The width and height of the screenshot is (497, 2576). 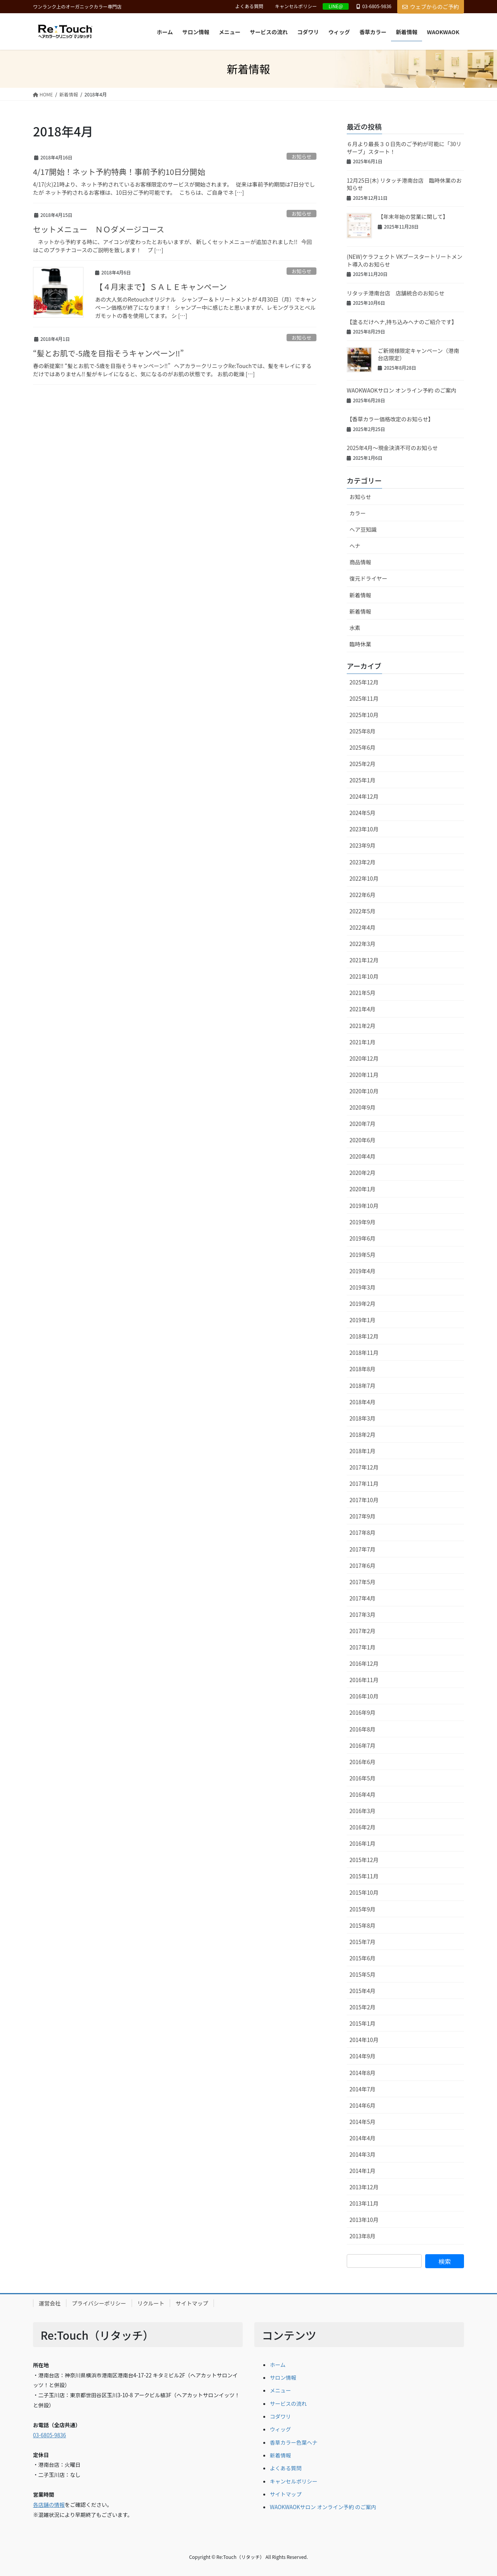 I want to click on ヘア豆知識, so click(x=363, y=529).